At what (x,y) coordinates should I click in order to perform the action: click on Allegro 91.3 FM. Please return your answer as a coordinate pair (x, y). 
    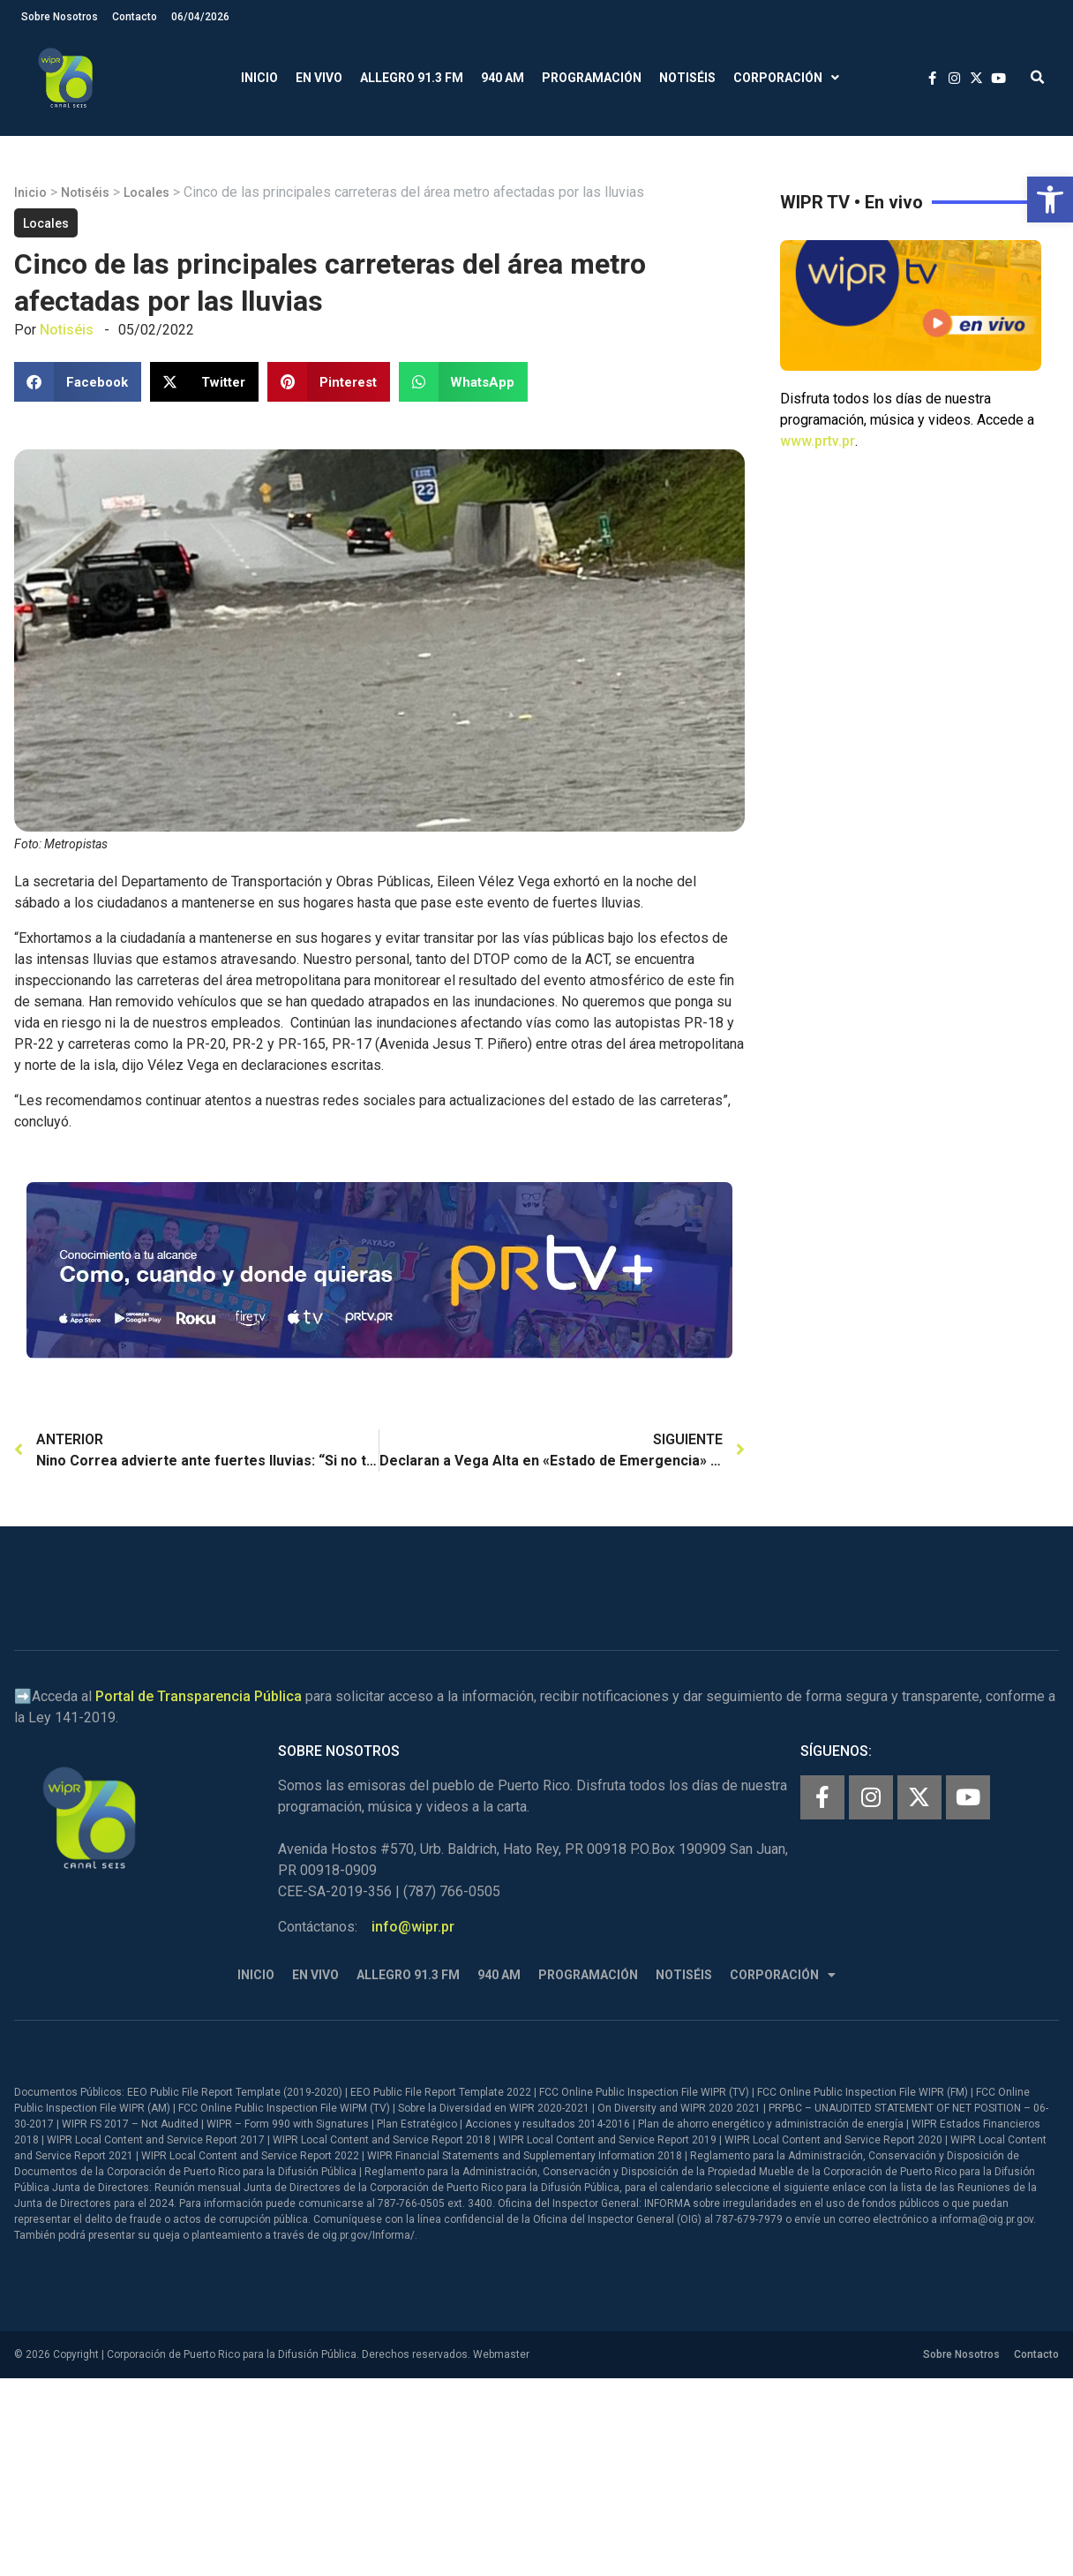
    Looking at the image, I should click on (411, 78).